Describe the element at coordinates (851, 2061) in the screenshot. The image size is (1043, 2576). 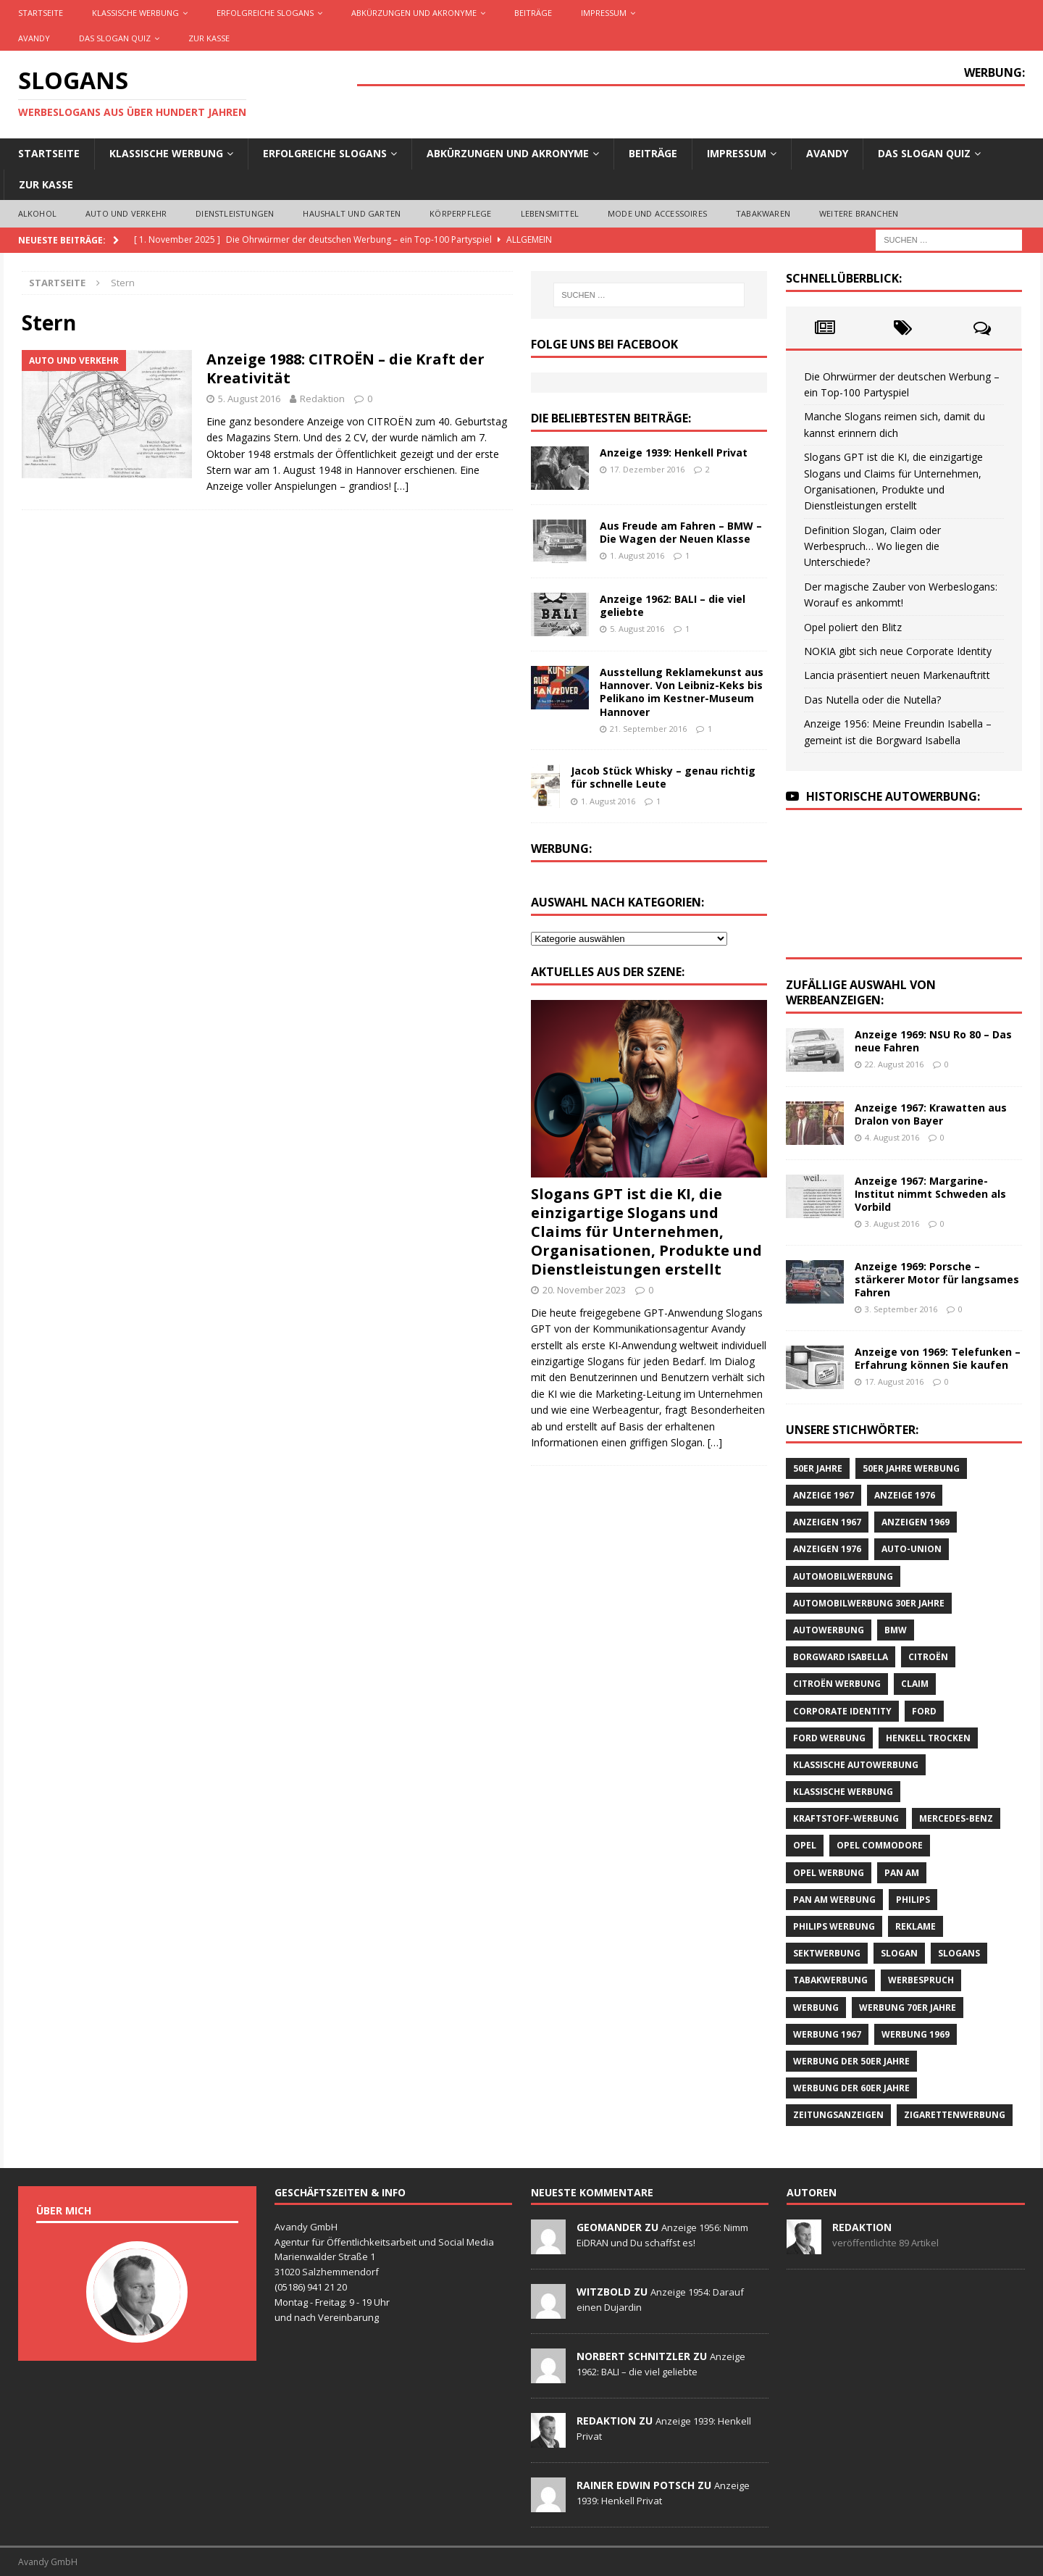
I see `Werbung der 50er Jahre` at that location.